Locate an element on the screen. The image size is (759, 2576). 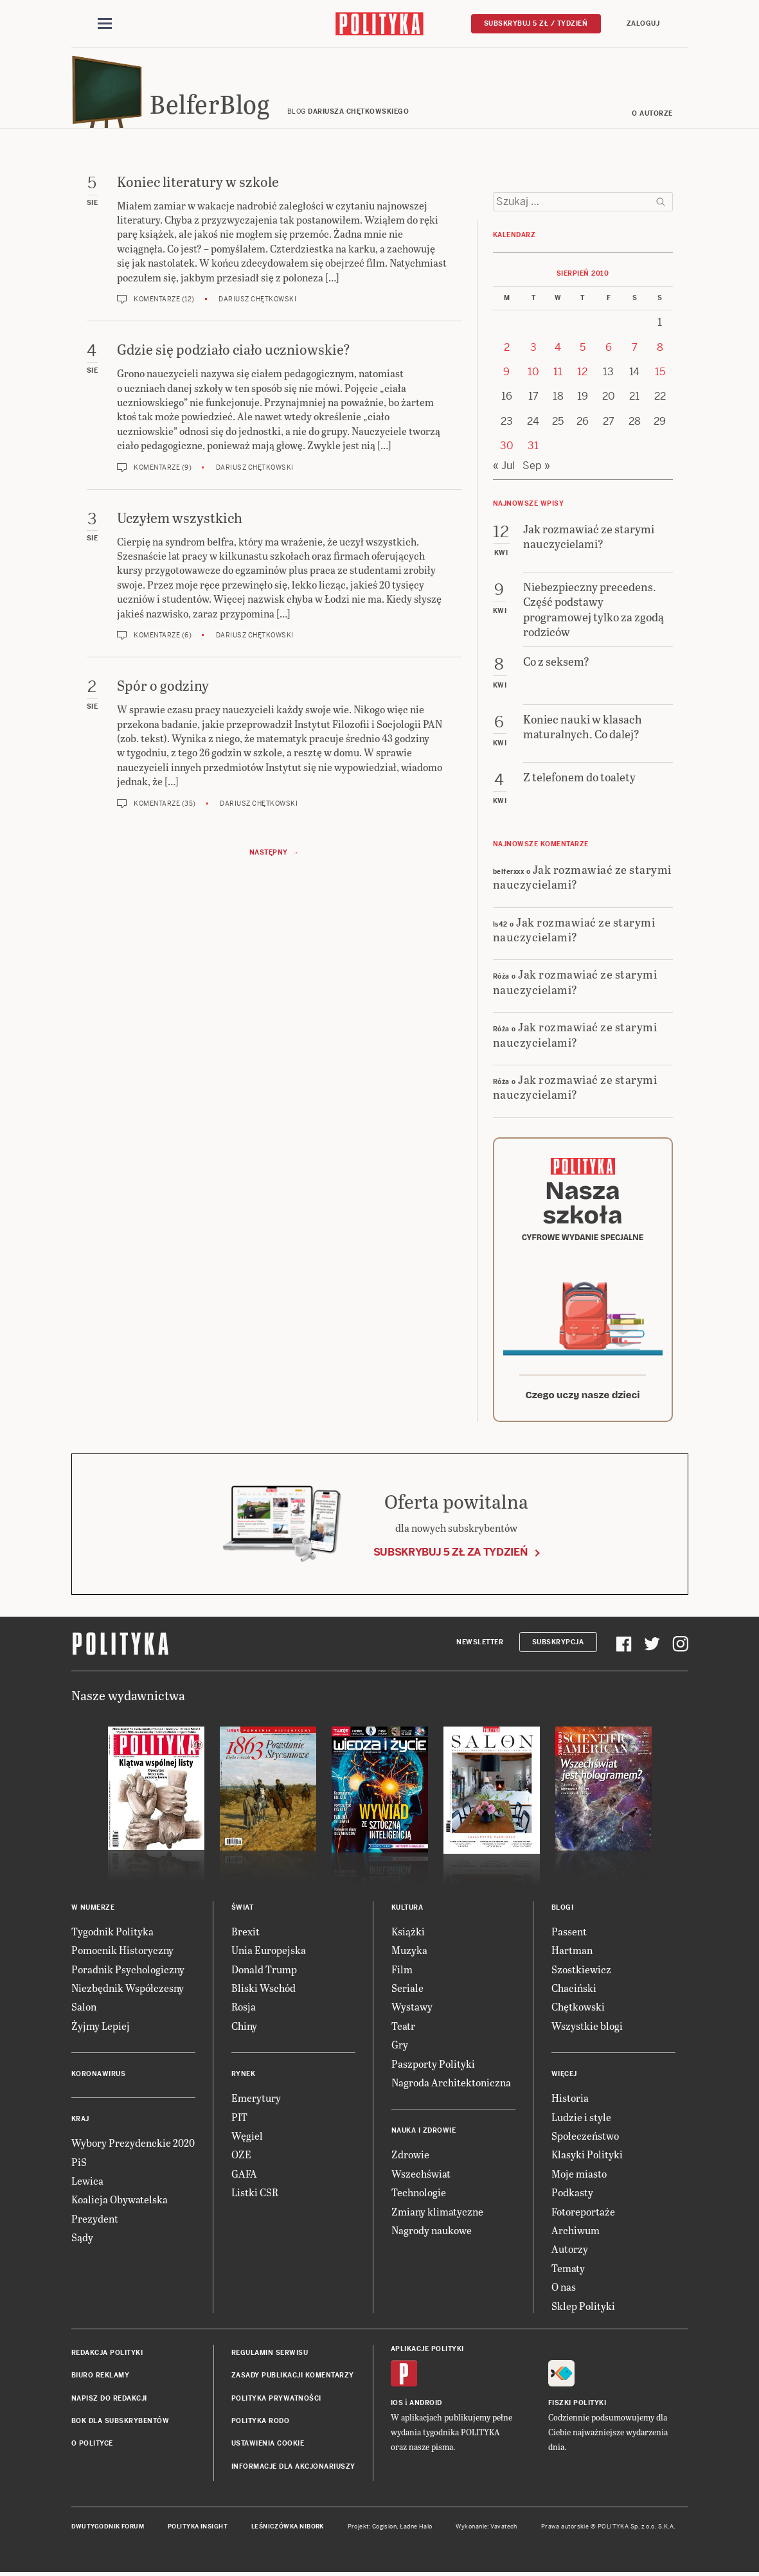
Subskrybuj 5 zł / tydzień is located at coordinates (536, 23).